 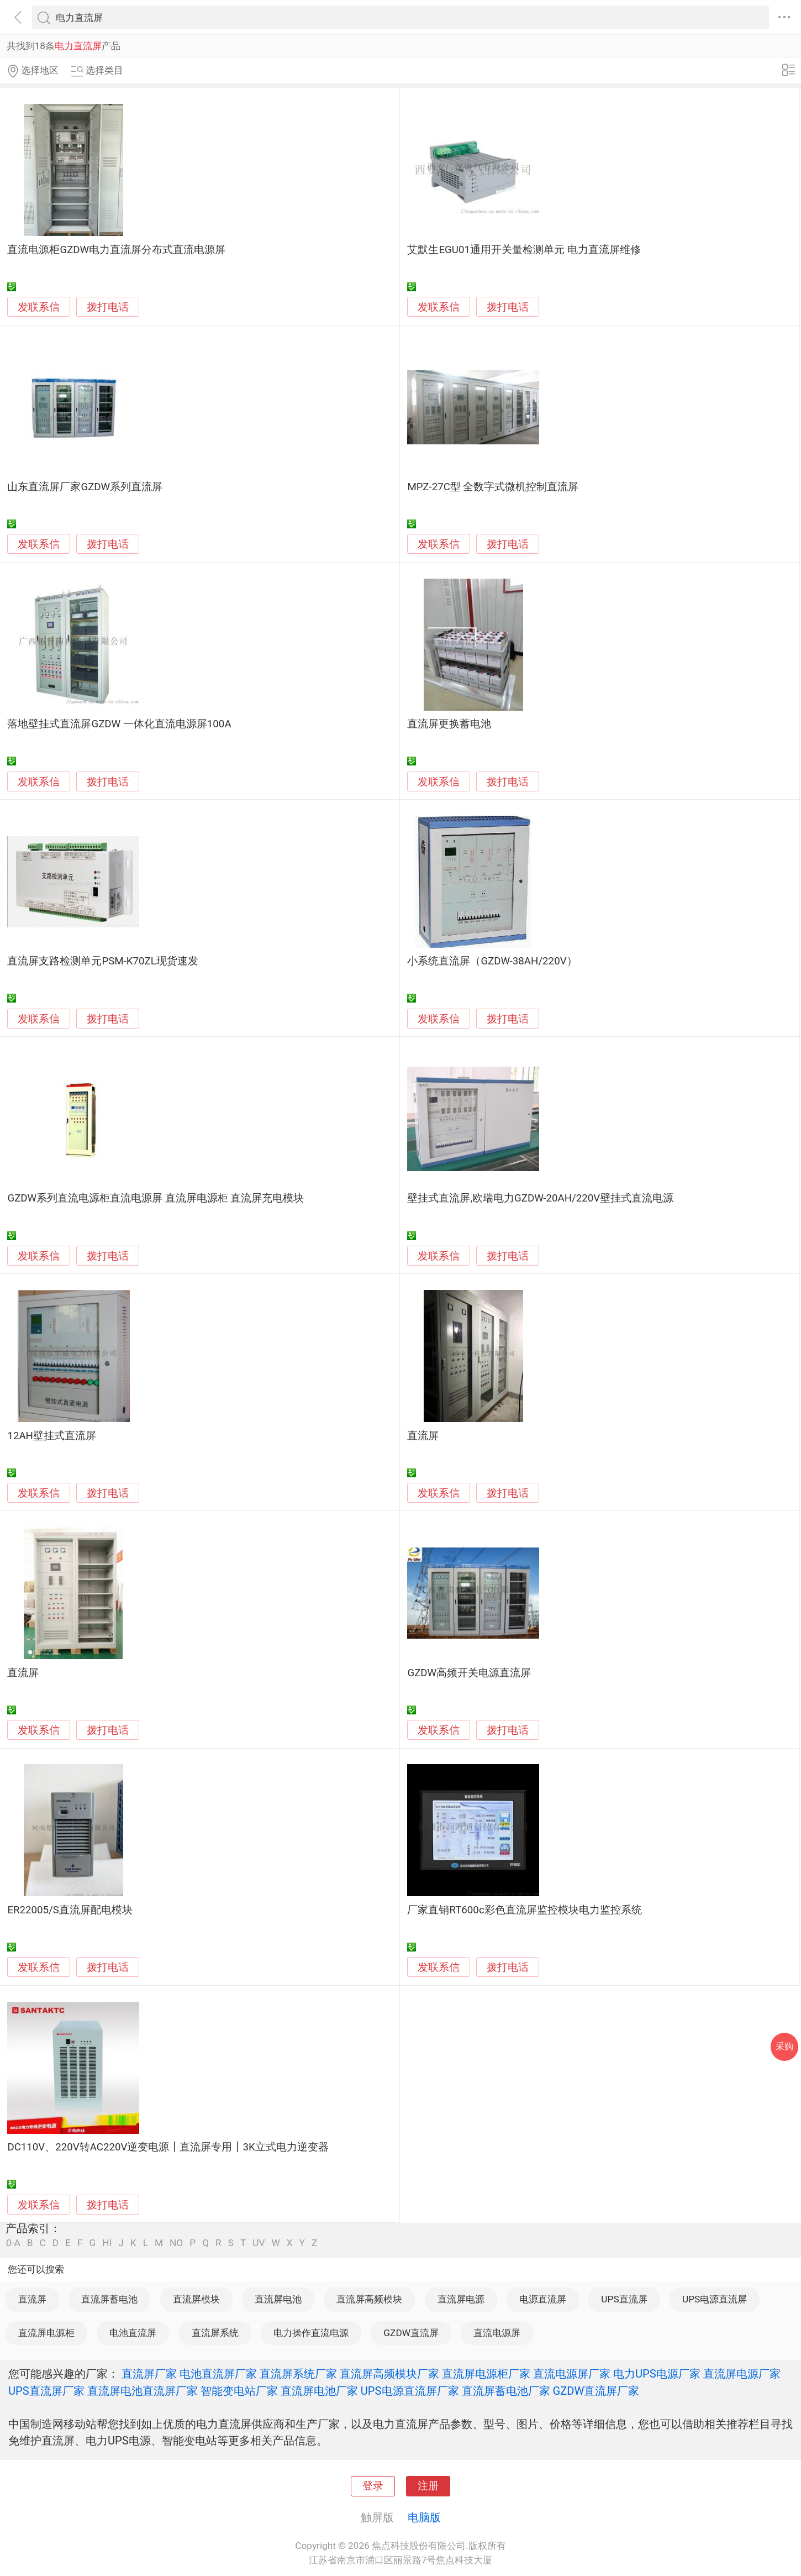 What do you see at coordinates (571, 2373) in the screenshot?
I see `直流电源屏厂家` at bounding box center [571, 2373].